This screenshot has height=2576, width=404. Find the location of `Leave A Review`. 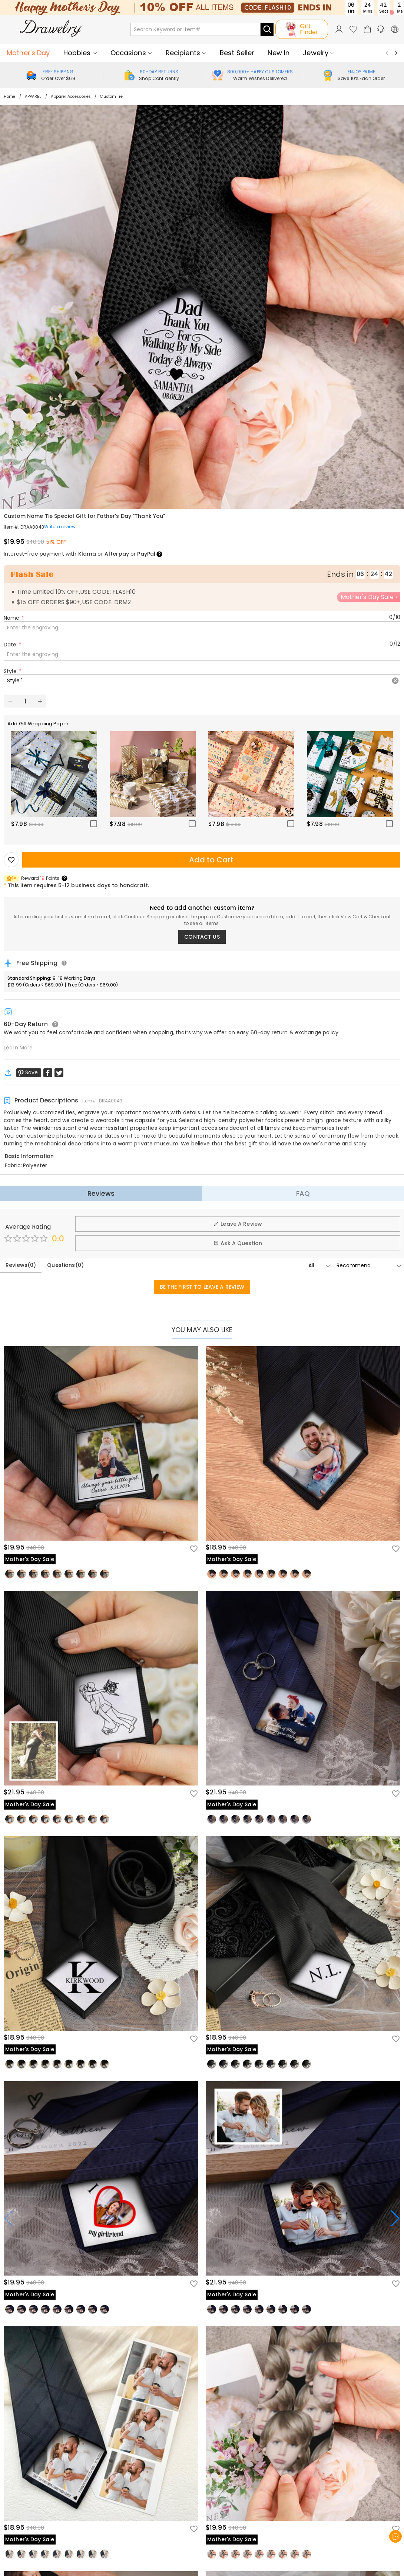

Leave A Review is located at coordinates (237, 1224).